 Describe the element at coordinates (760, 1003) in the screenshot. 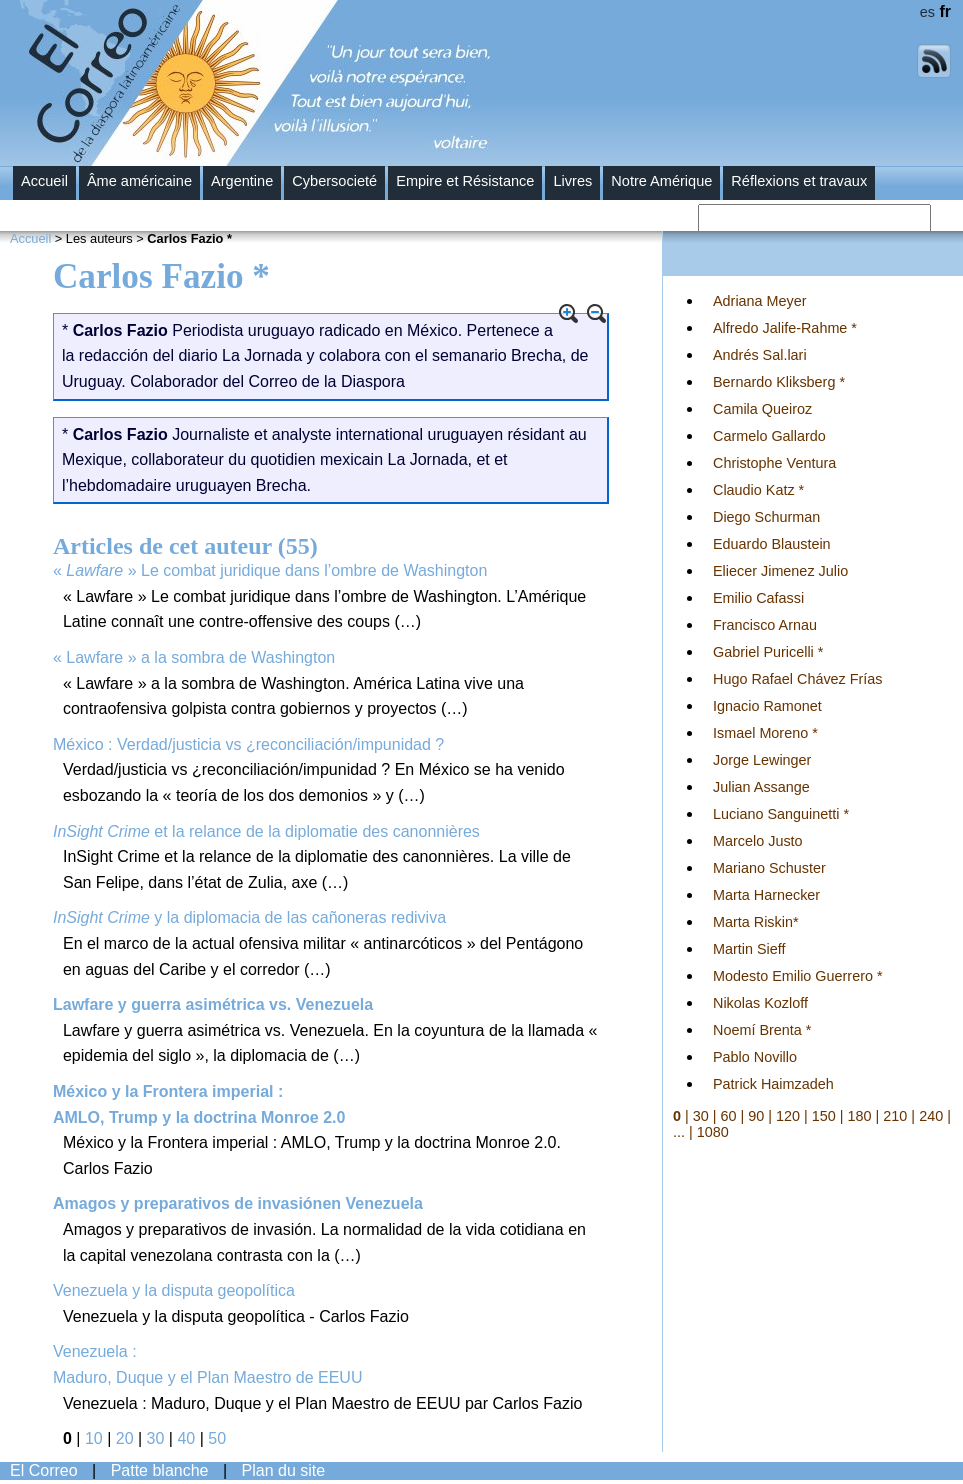

I see `Nikolas Kozloff` at that location.